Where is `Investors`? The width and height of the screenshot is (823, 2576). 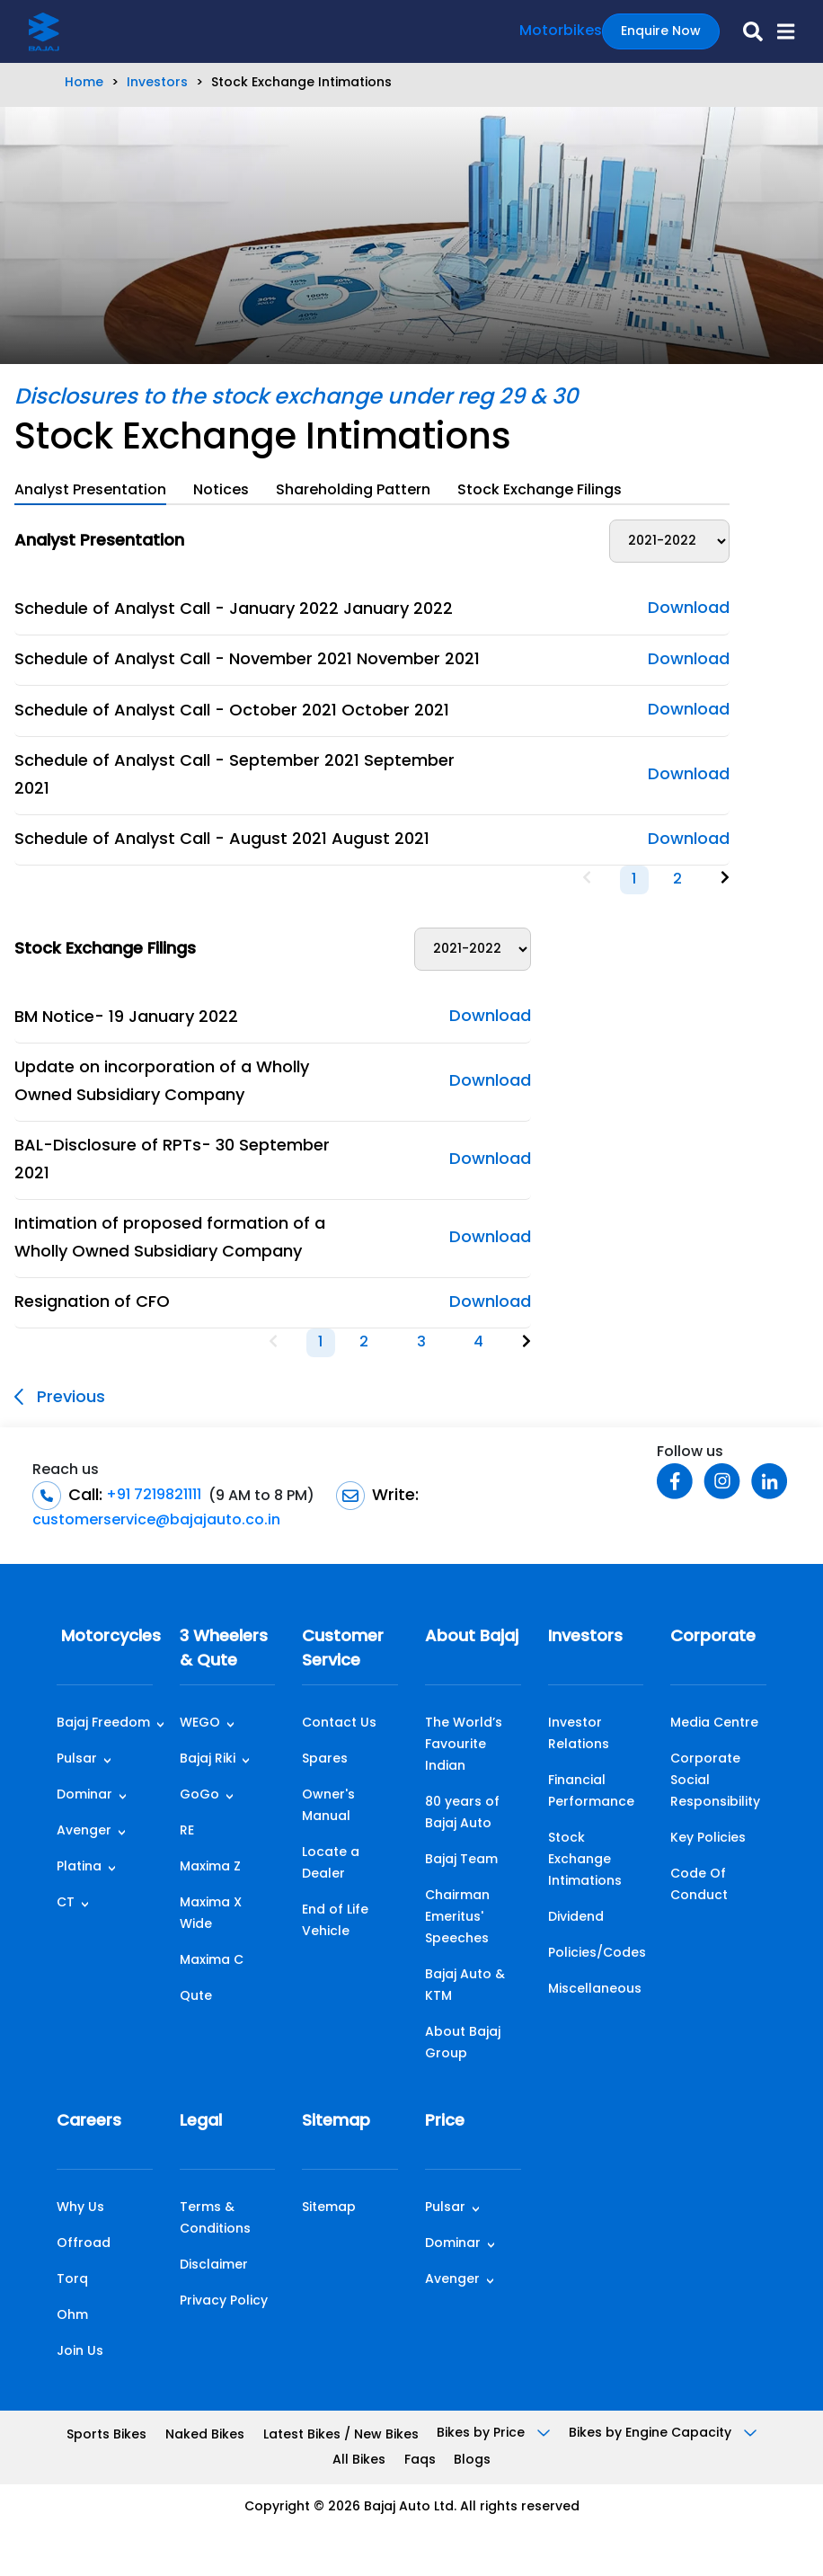
Investors is located at coordinates (157, 83).